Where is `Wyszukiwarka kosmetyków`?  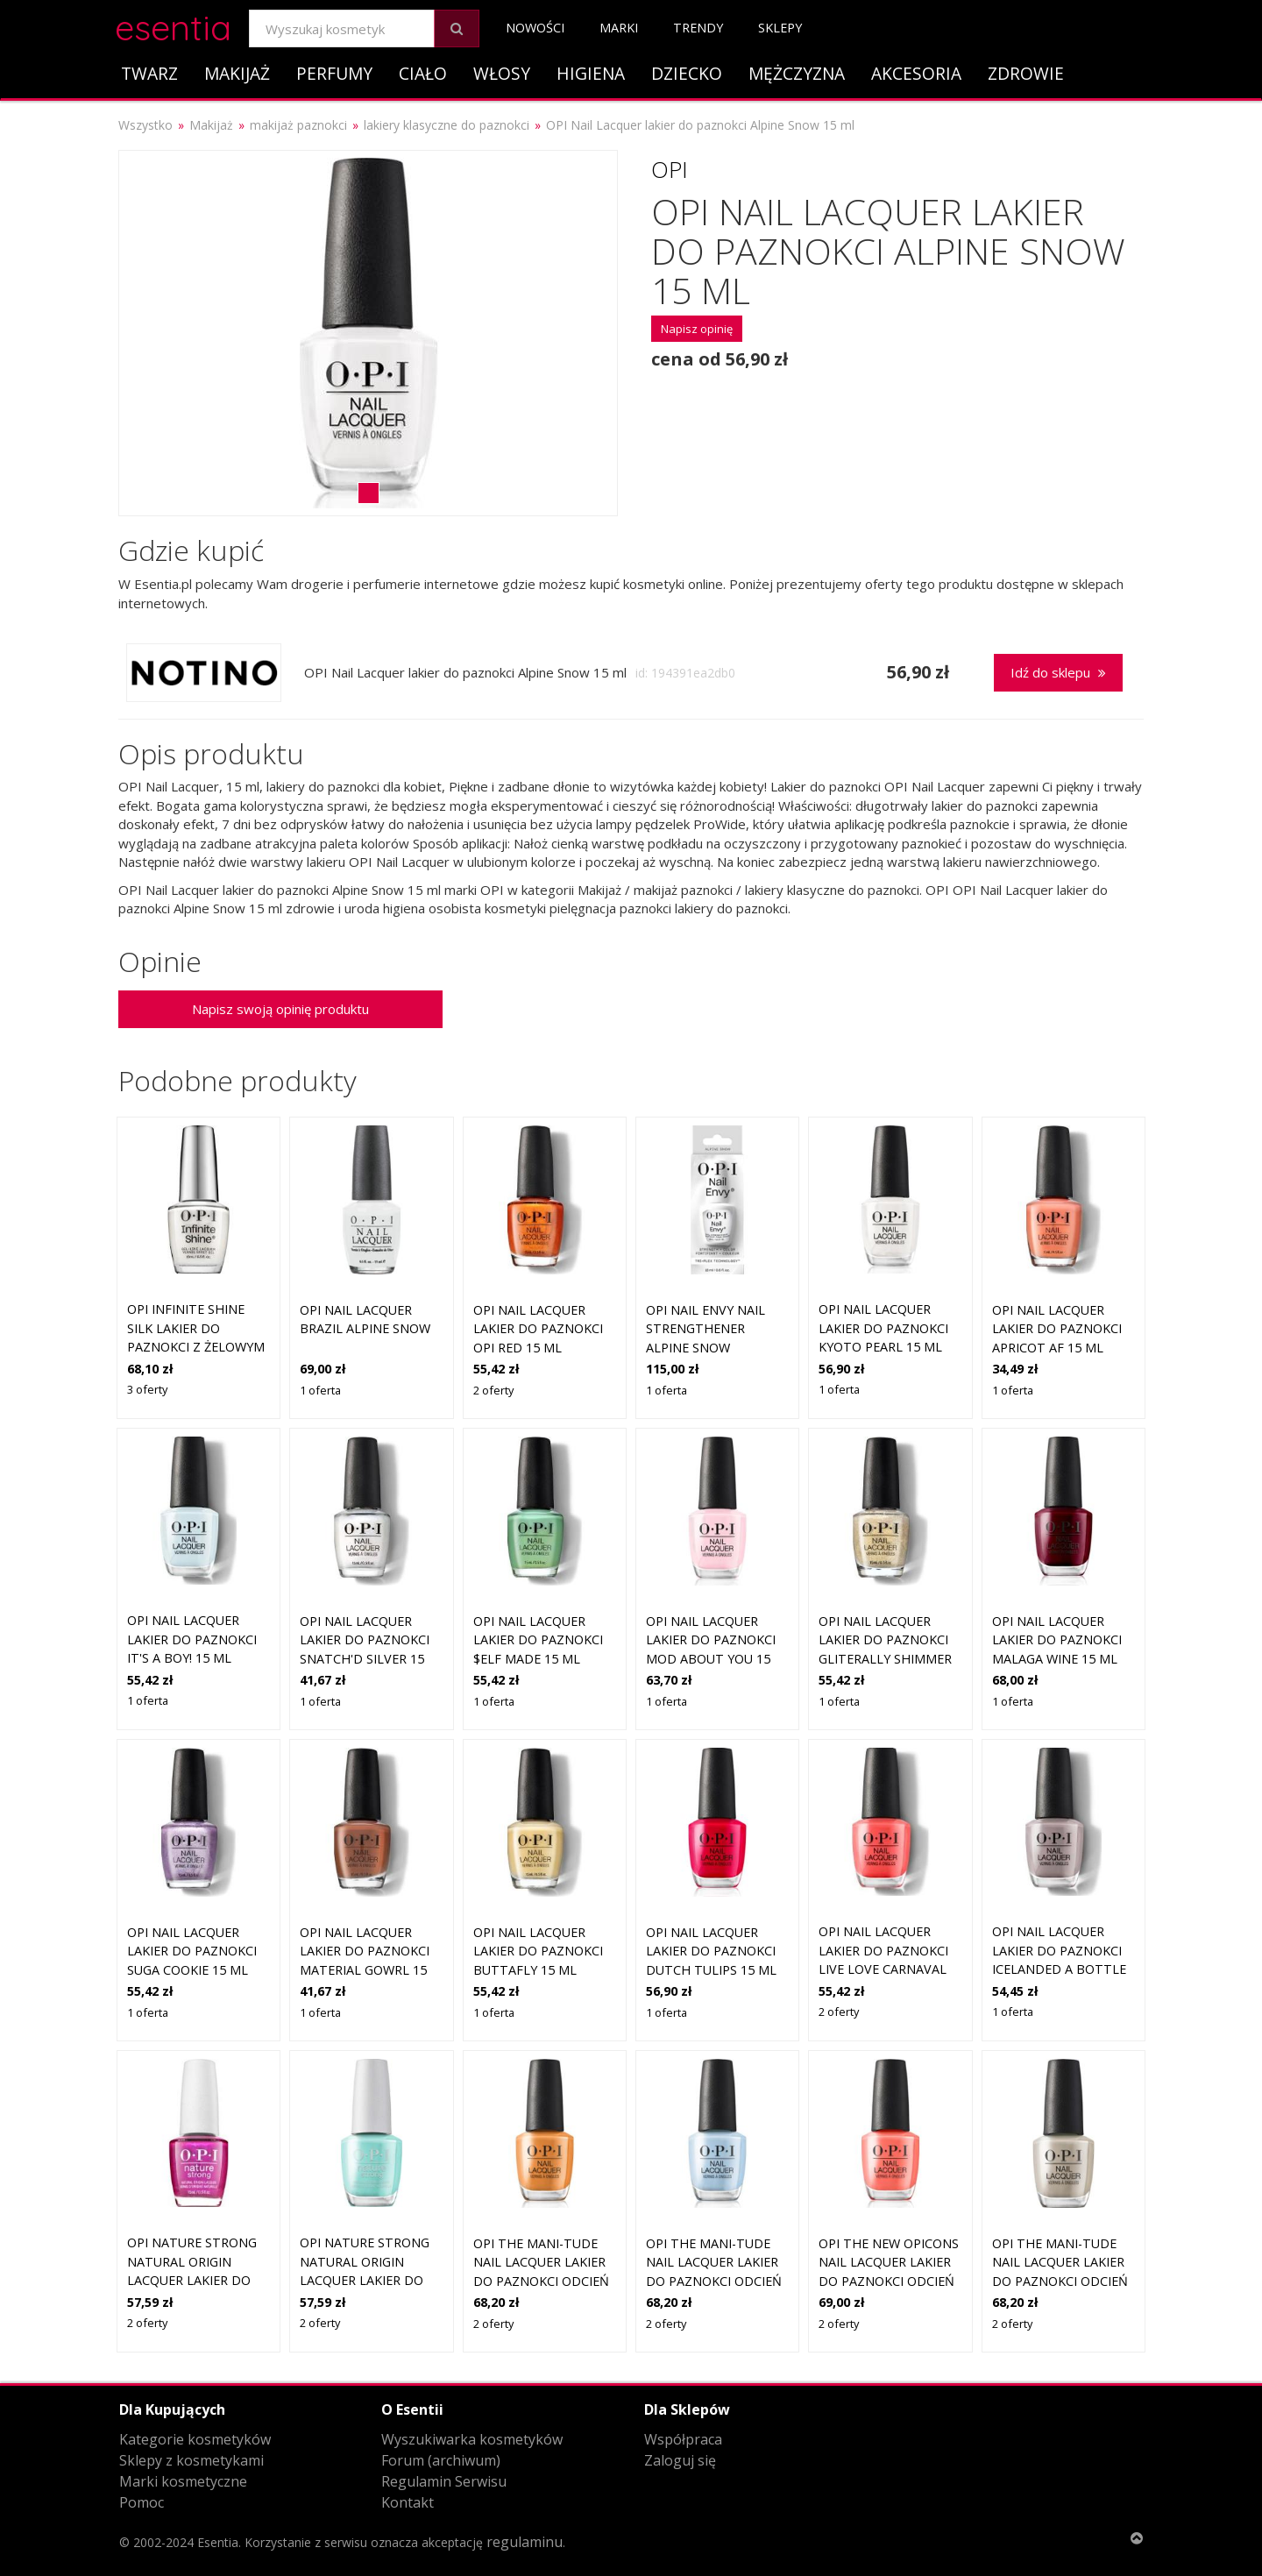 Wyszukiwarka kosmetyków is located at coordinates (472, 2439).